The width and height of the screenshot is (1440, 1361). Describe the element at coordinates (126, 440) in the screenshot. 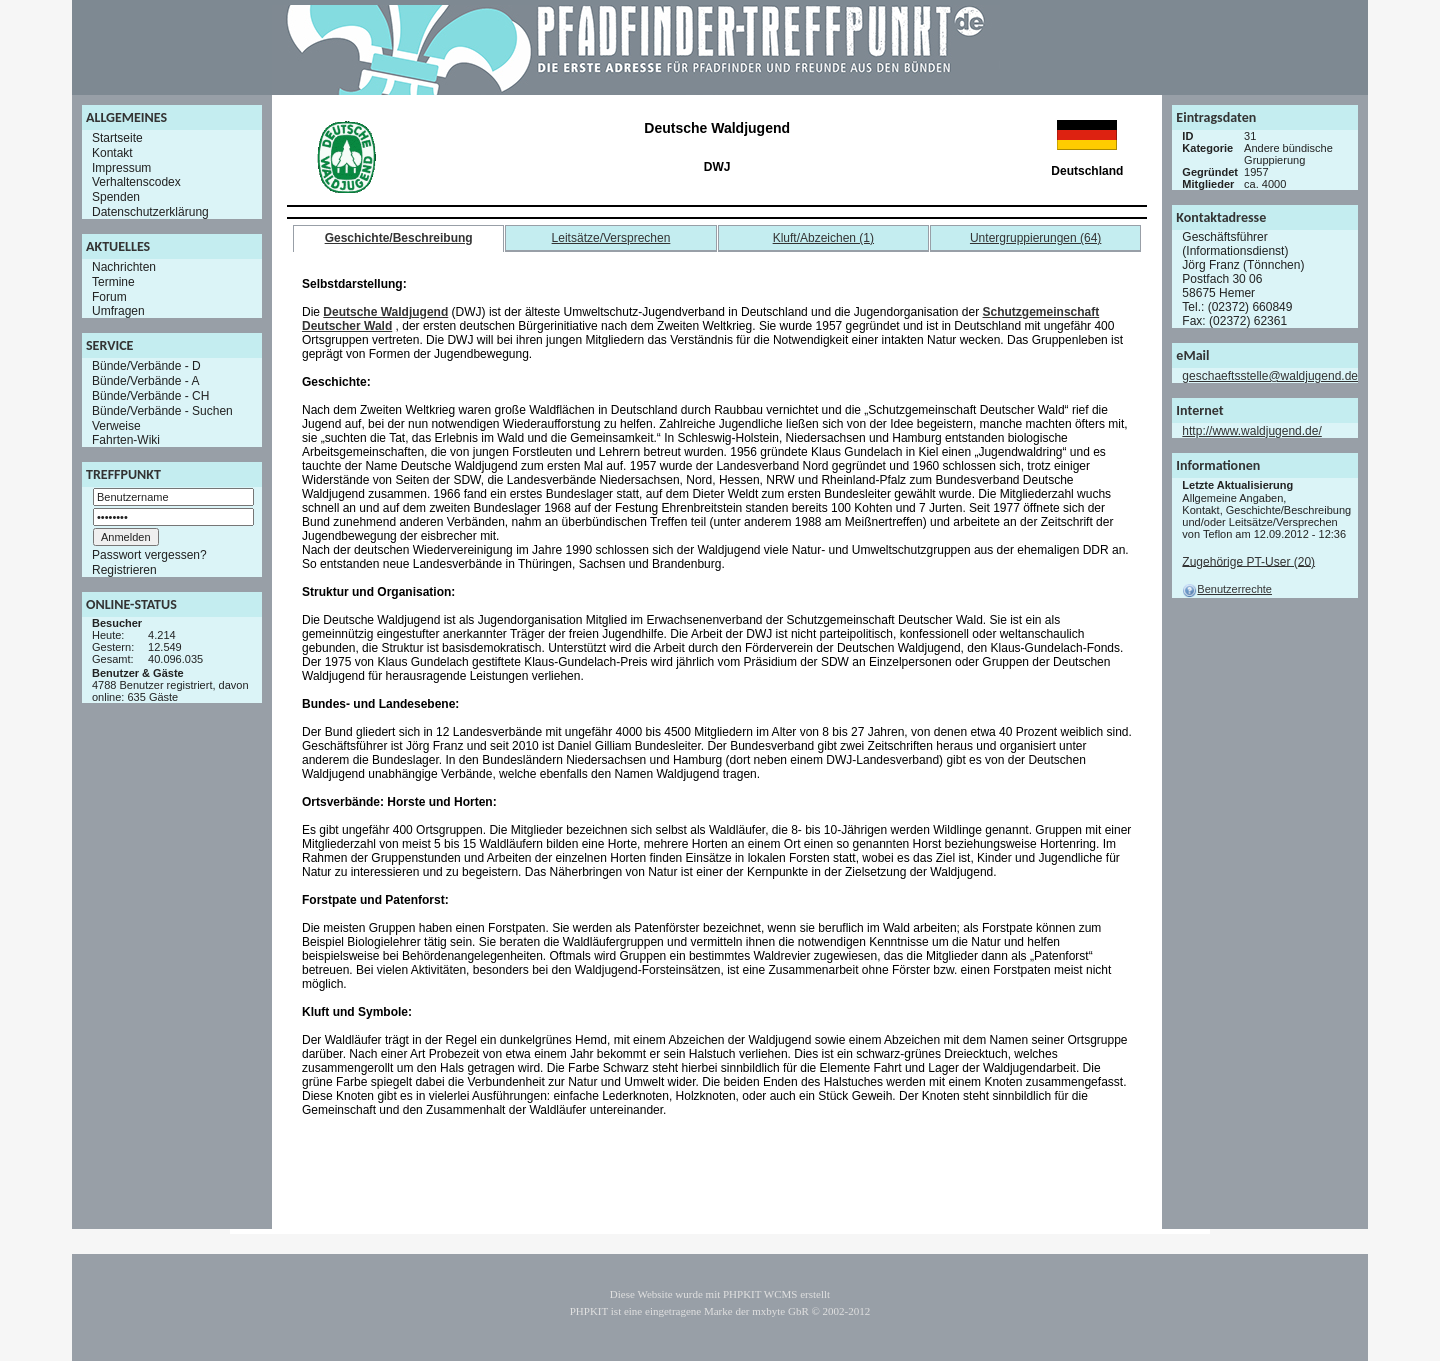

I see `Fahrten-Wiki` at that location.